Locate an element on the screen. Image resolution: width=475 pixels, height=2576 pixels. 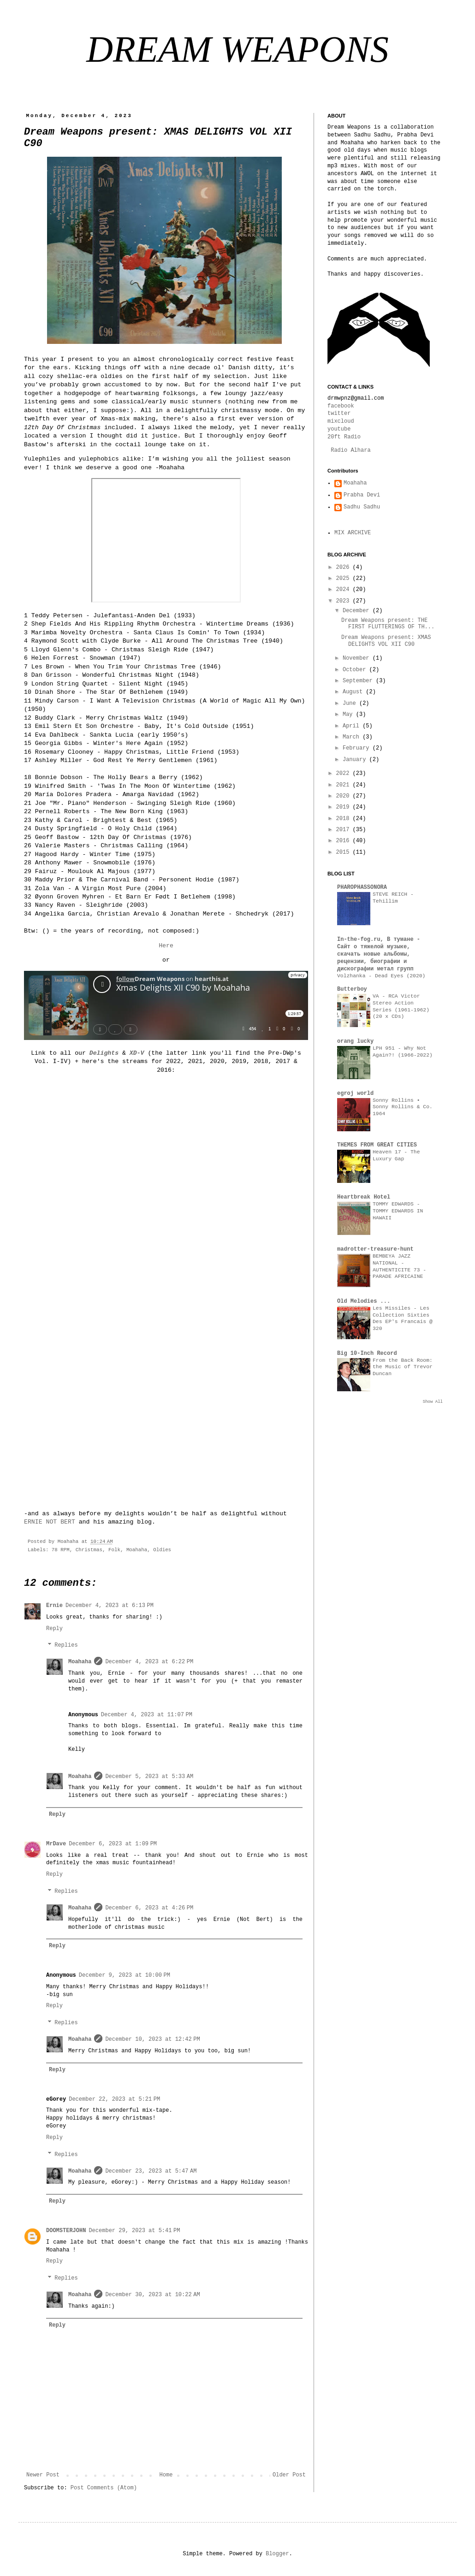
December 4, 2023 at 6:13 PM is located at coordinates (109, 1605).